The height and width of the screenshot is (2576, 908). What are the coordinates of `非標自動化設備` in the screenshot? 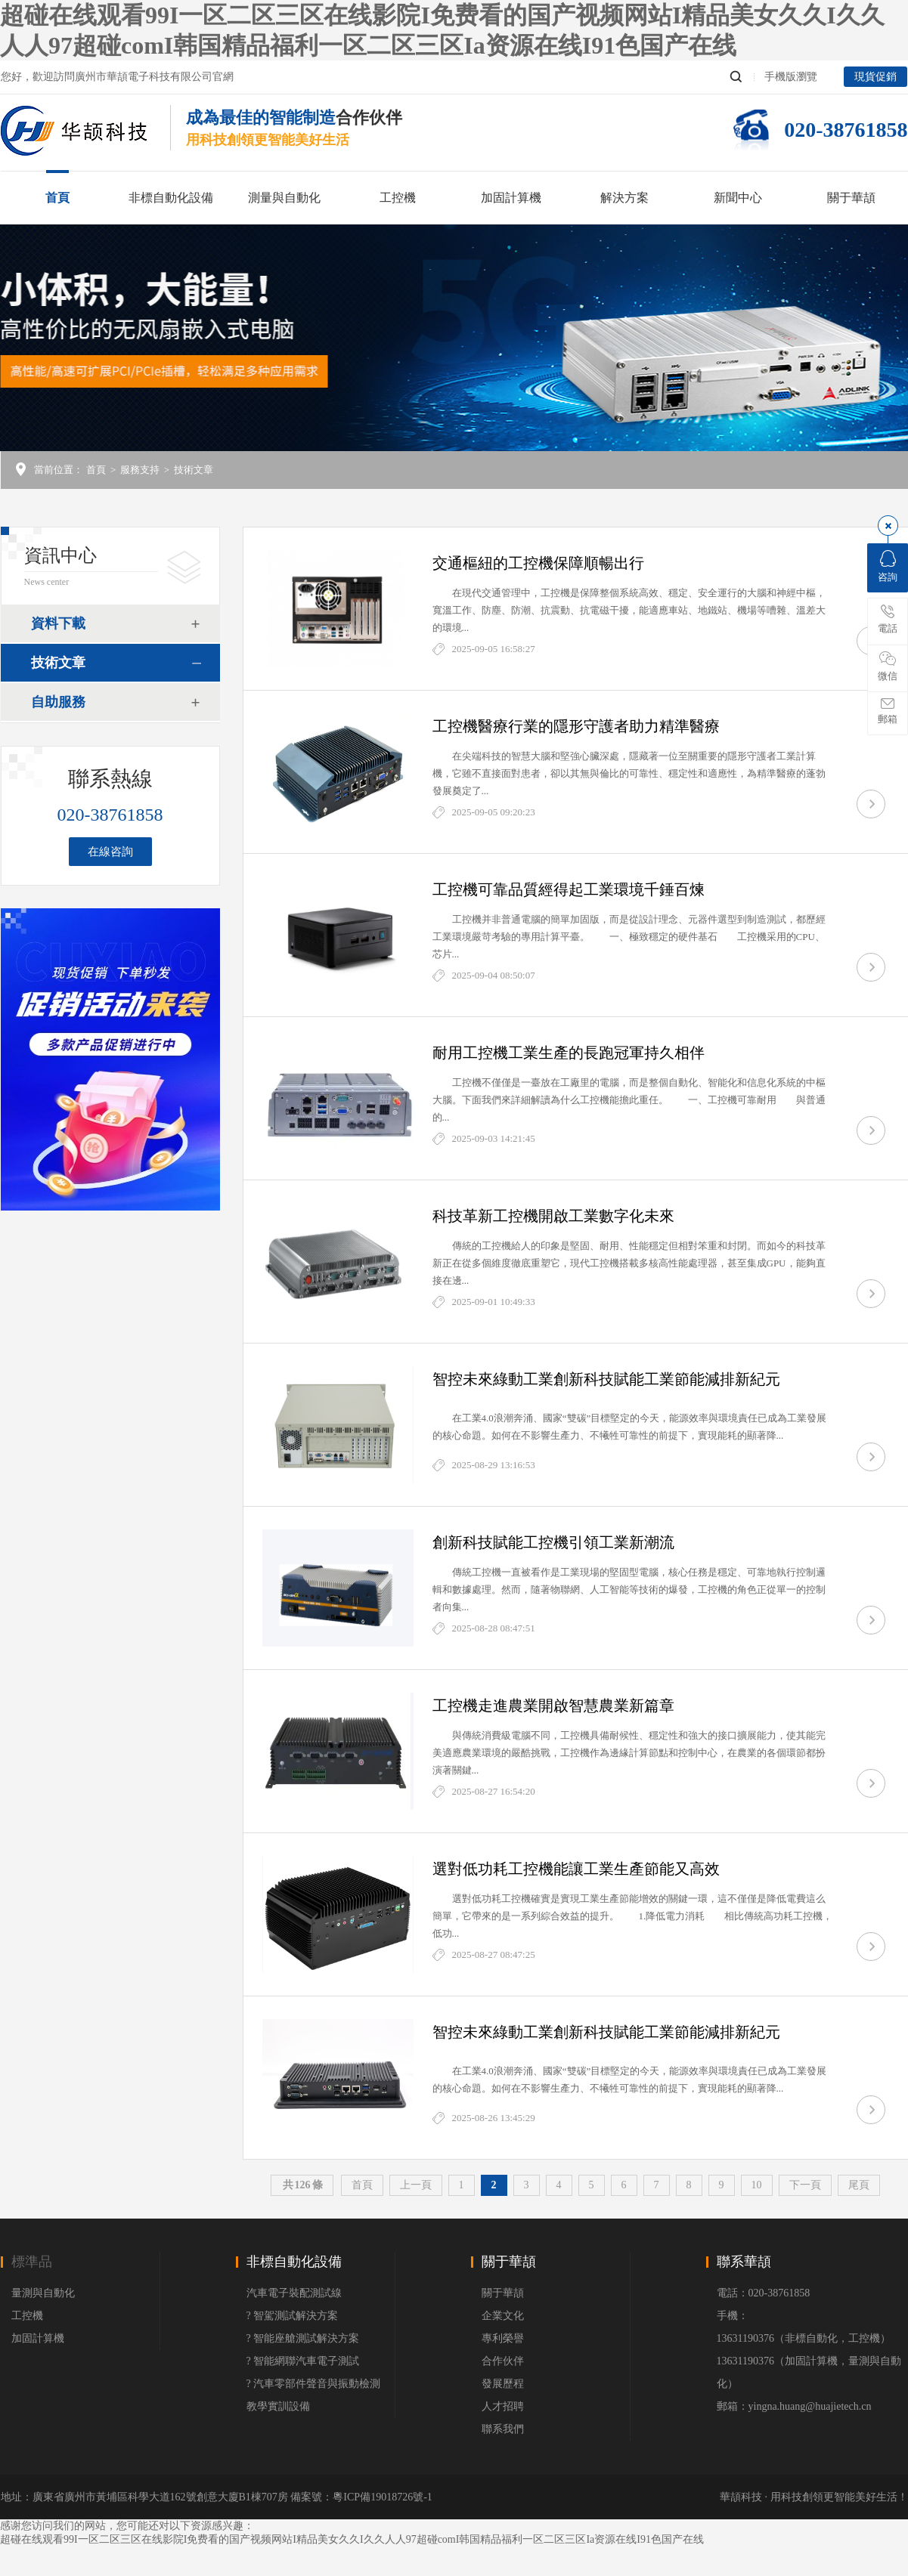 It's located at (171, 197).